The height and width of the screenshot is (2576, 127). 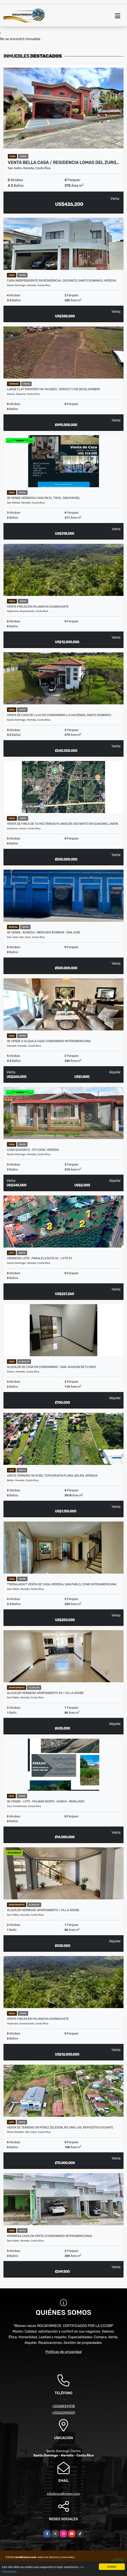 What do you see at coordinates (52, 1475) in the screenshot?
I see `VENTA TERRENO 5618 M2, TOPOGRAFÍA PLANA, BELÉN, HEREDIA` at bounding box center [52, 1475].